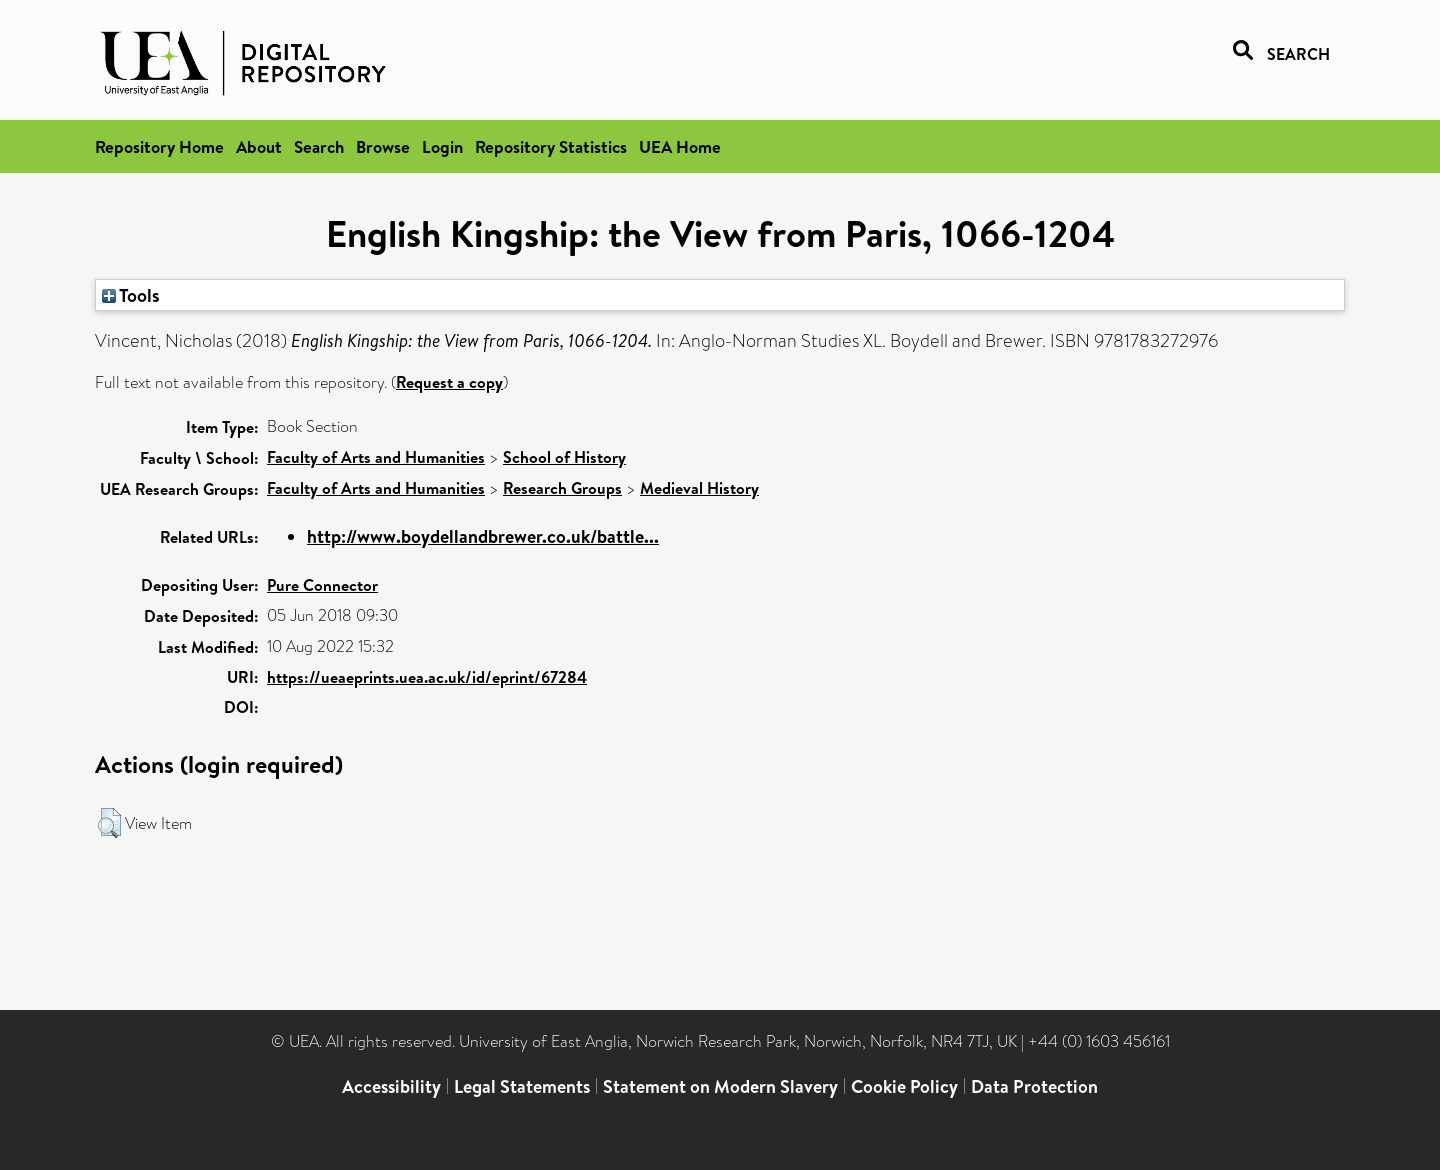 This screenshot has height=1170, width=1440. I want to click on UEA Home, so click(680, 146).